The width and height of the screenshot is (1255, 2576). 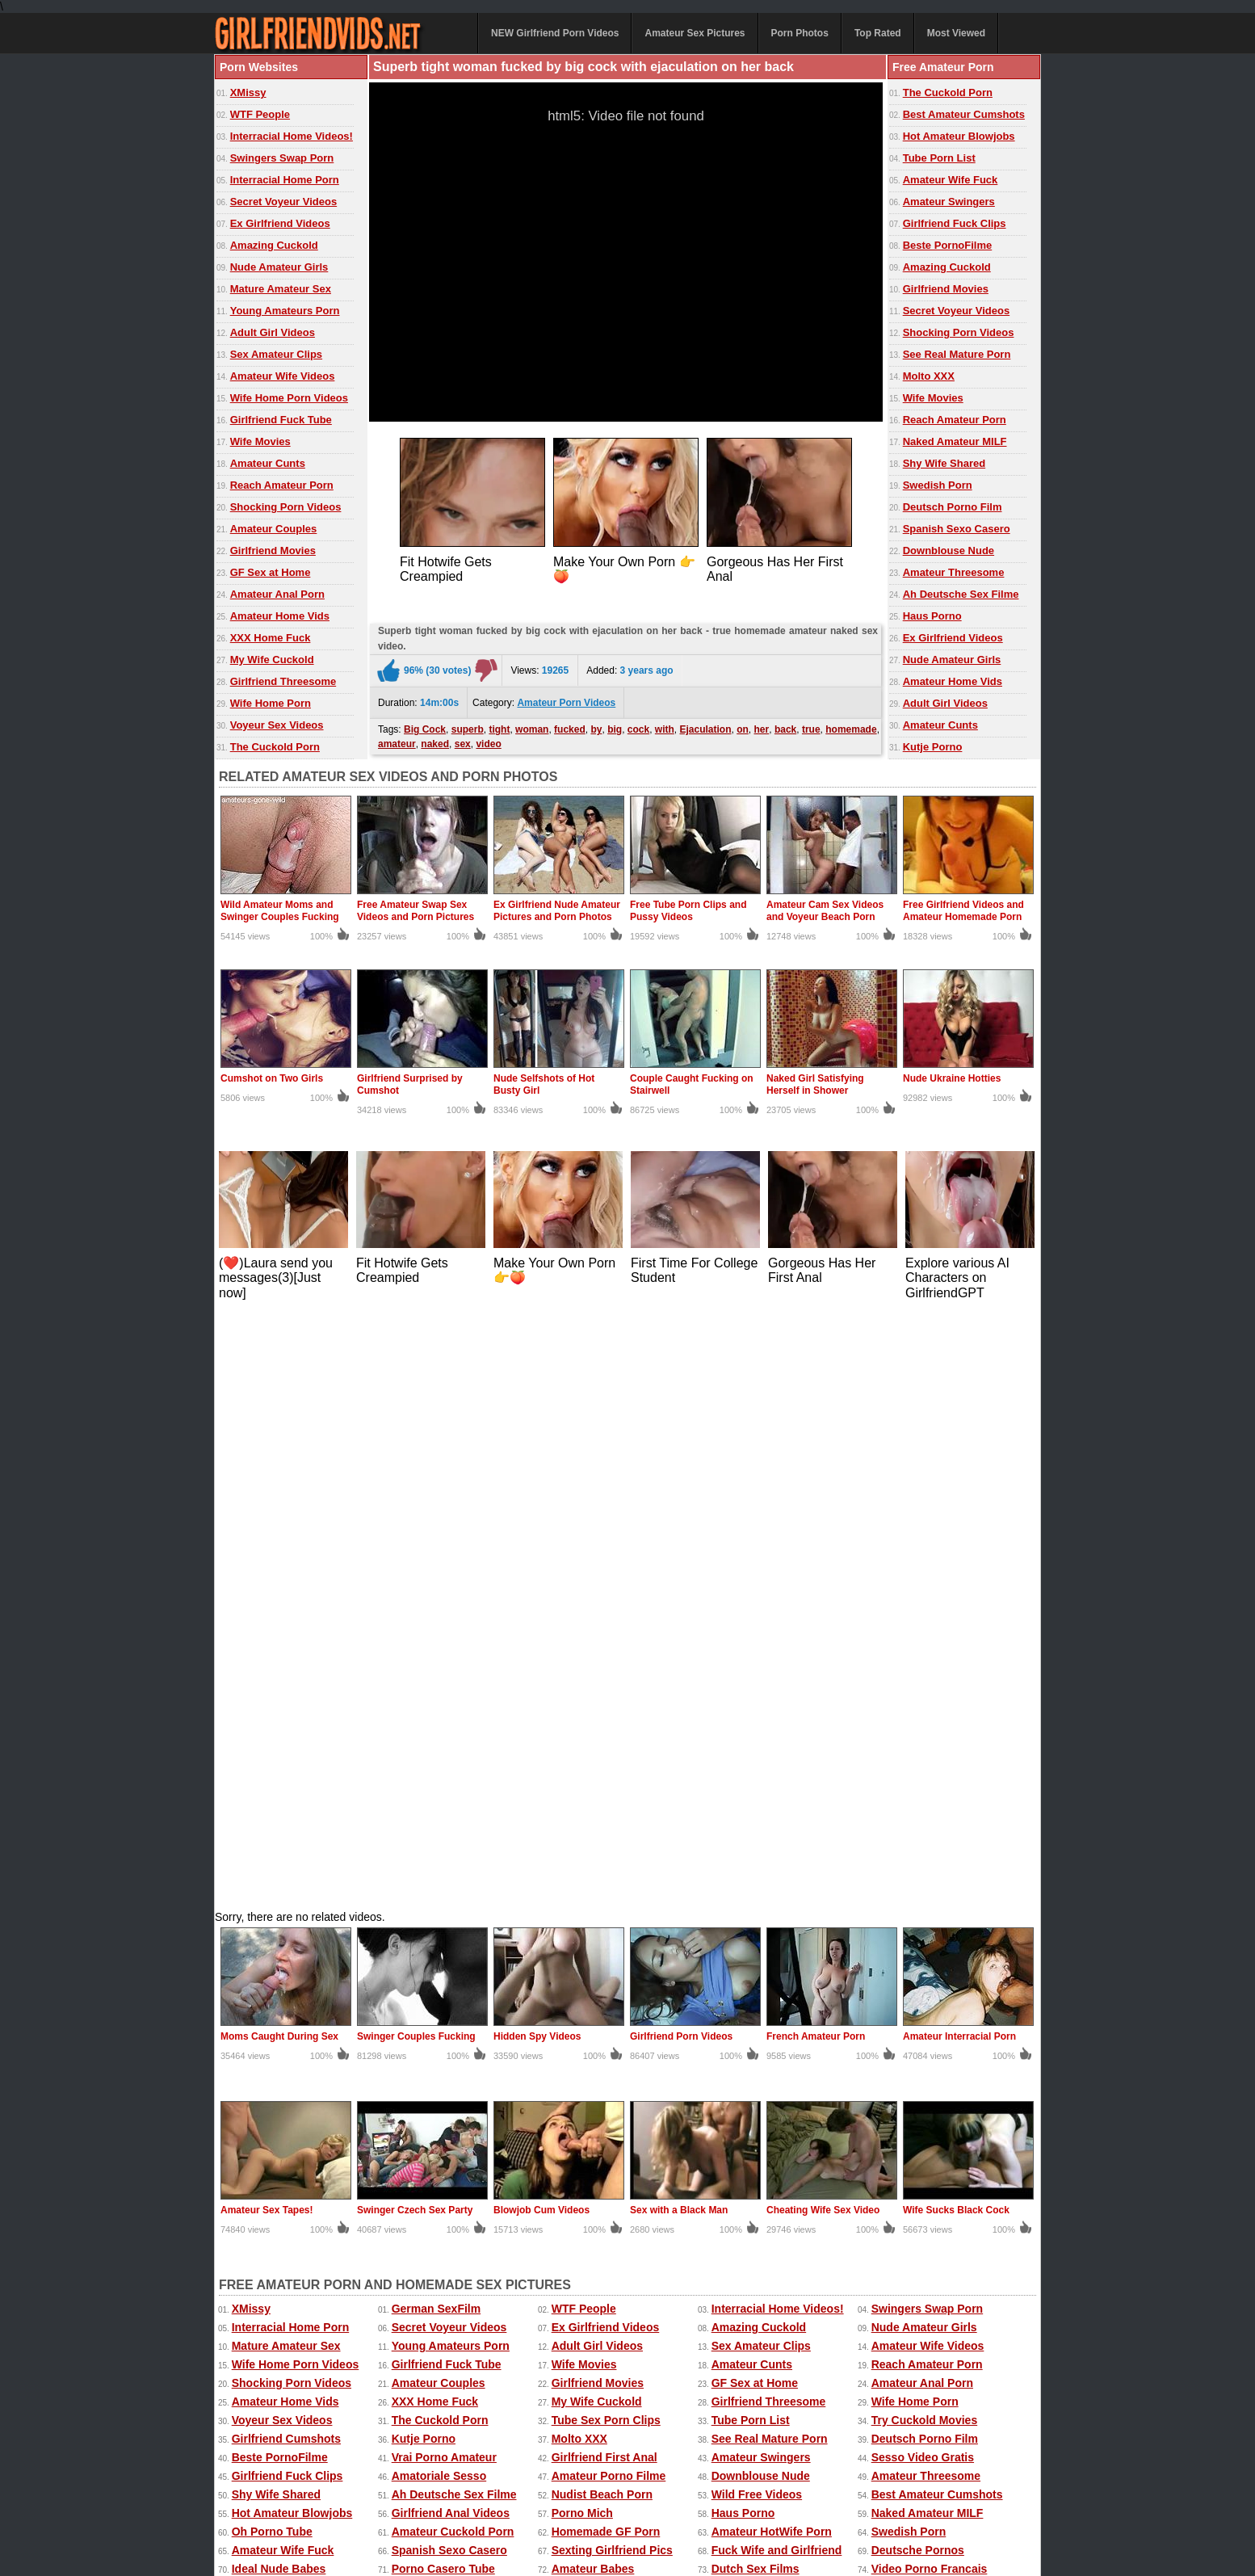 What do you see at coordinates (755, 1979) in the screenshot?
I see `Dutch Sex Films` at bounding box center [755, 1979].